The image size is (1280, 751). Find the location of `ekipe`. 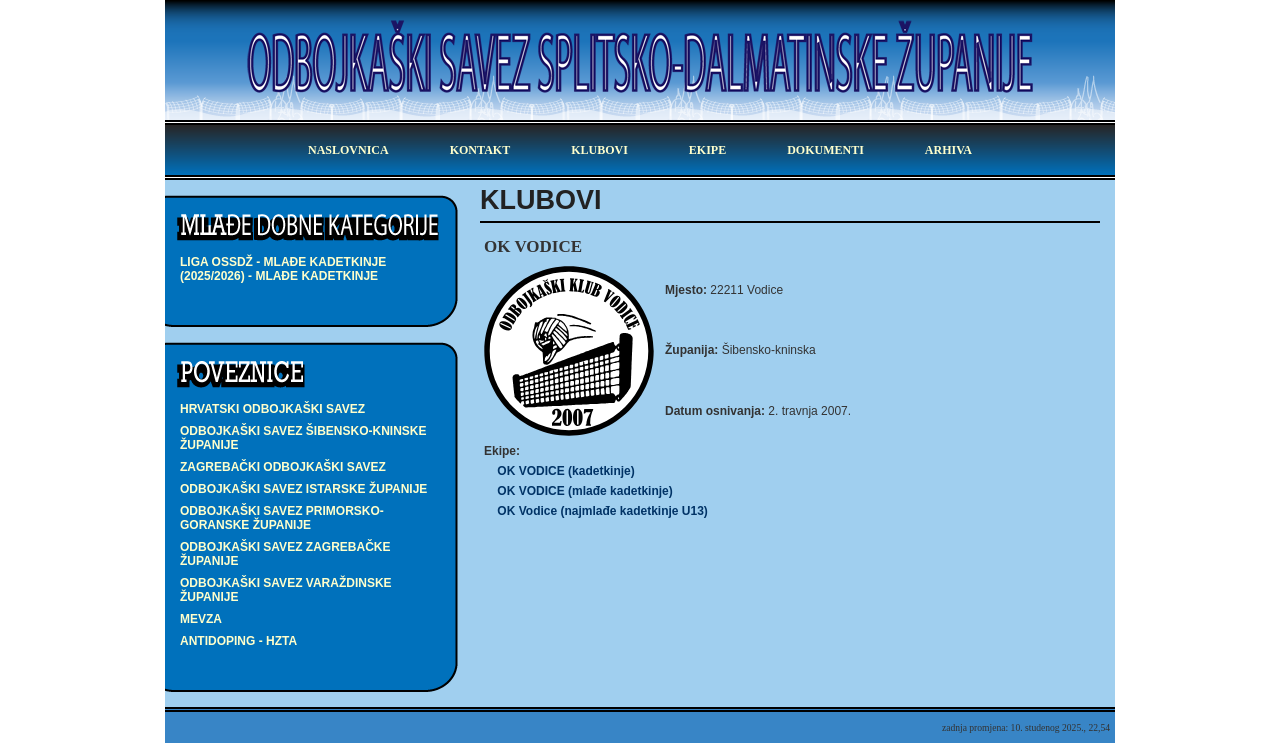

ekipe is located at coordinates (707, 150).